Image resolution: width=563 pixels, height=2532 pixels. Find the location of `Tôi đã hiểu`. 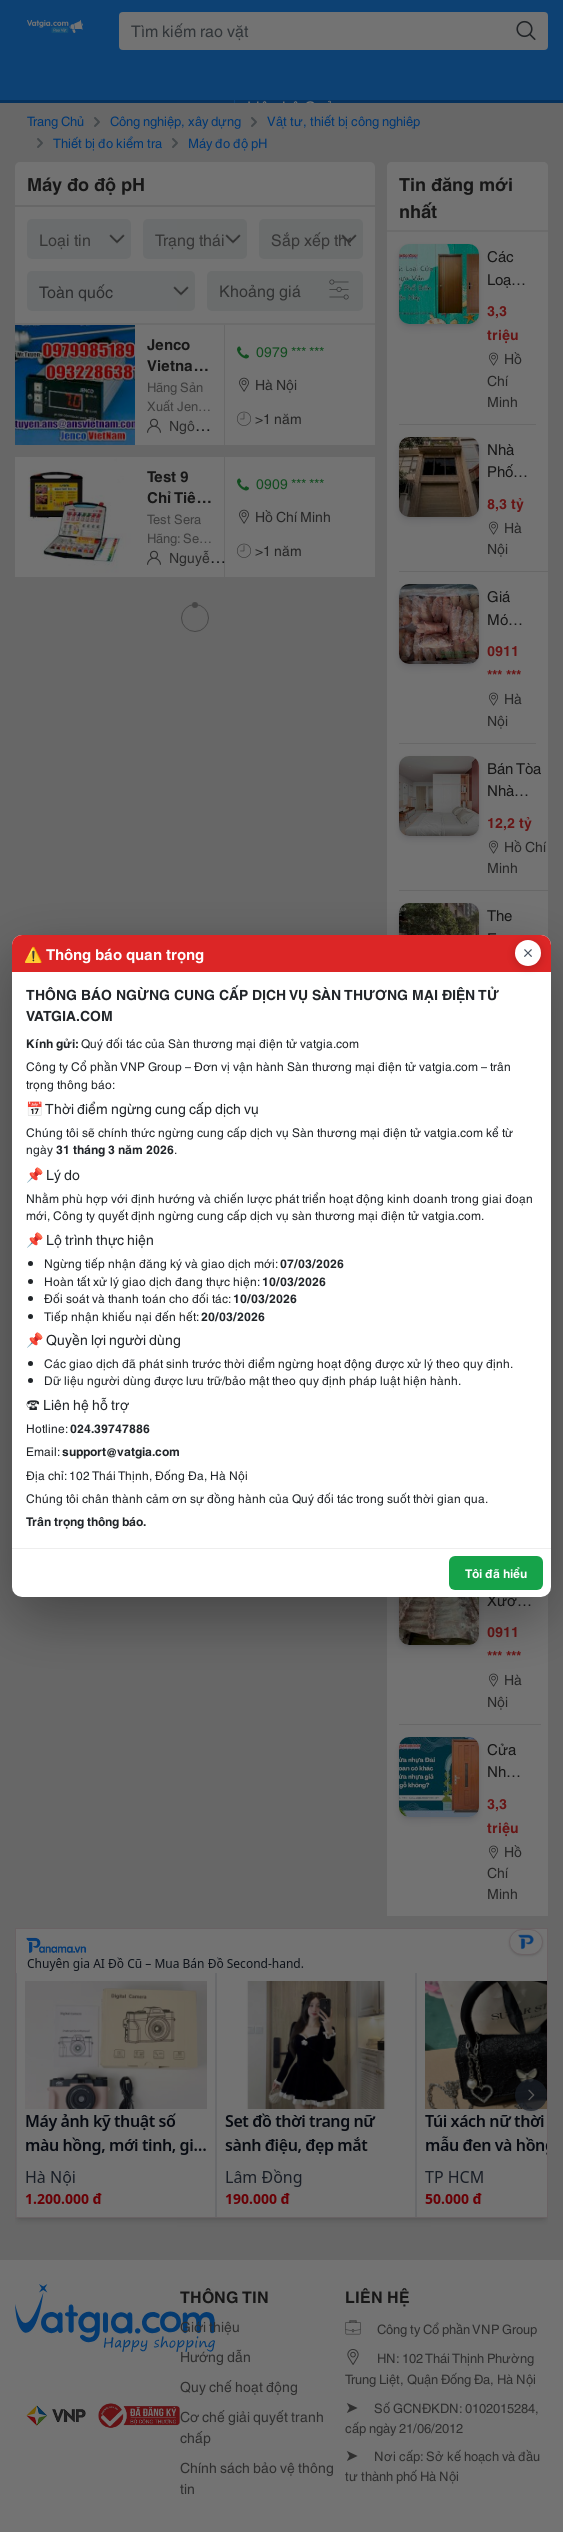

Tôi đã hiểu is located at coordinates (496, 1572).